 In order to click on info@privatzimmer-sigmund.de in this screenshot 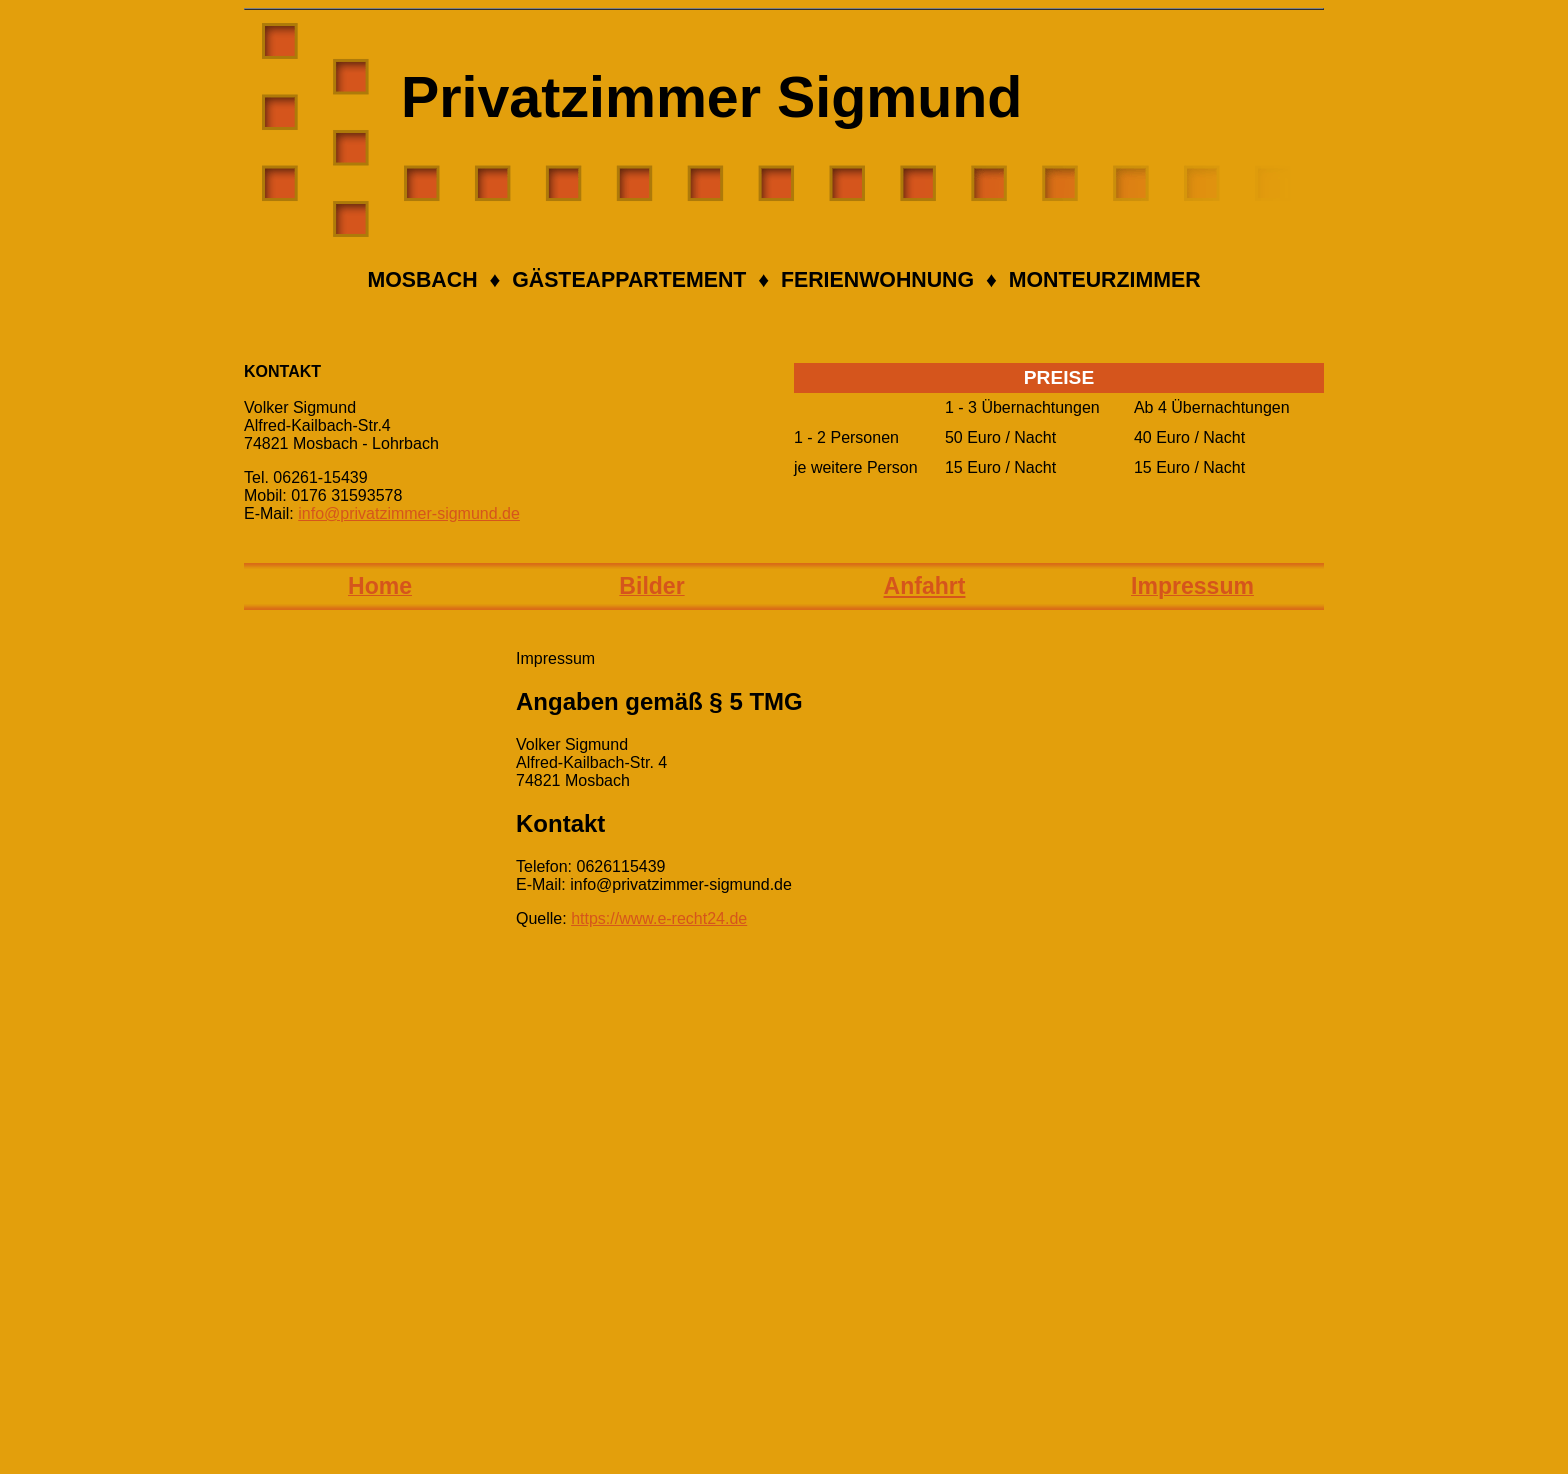, I will do `click(409, 513)`.